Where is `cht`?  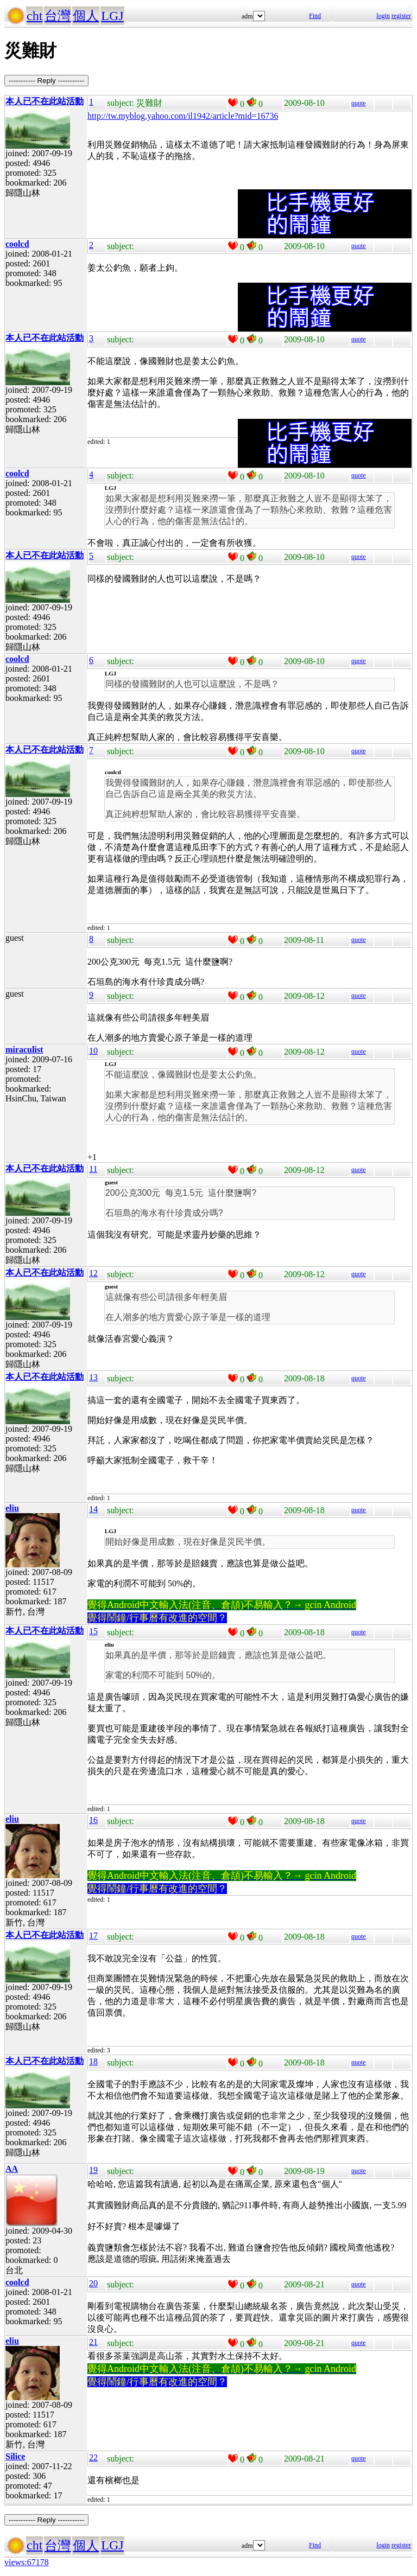
cht is located at coordinates (34, 16).